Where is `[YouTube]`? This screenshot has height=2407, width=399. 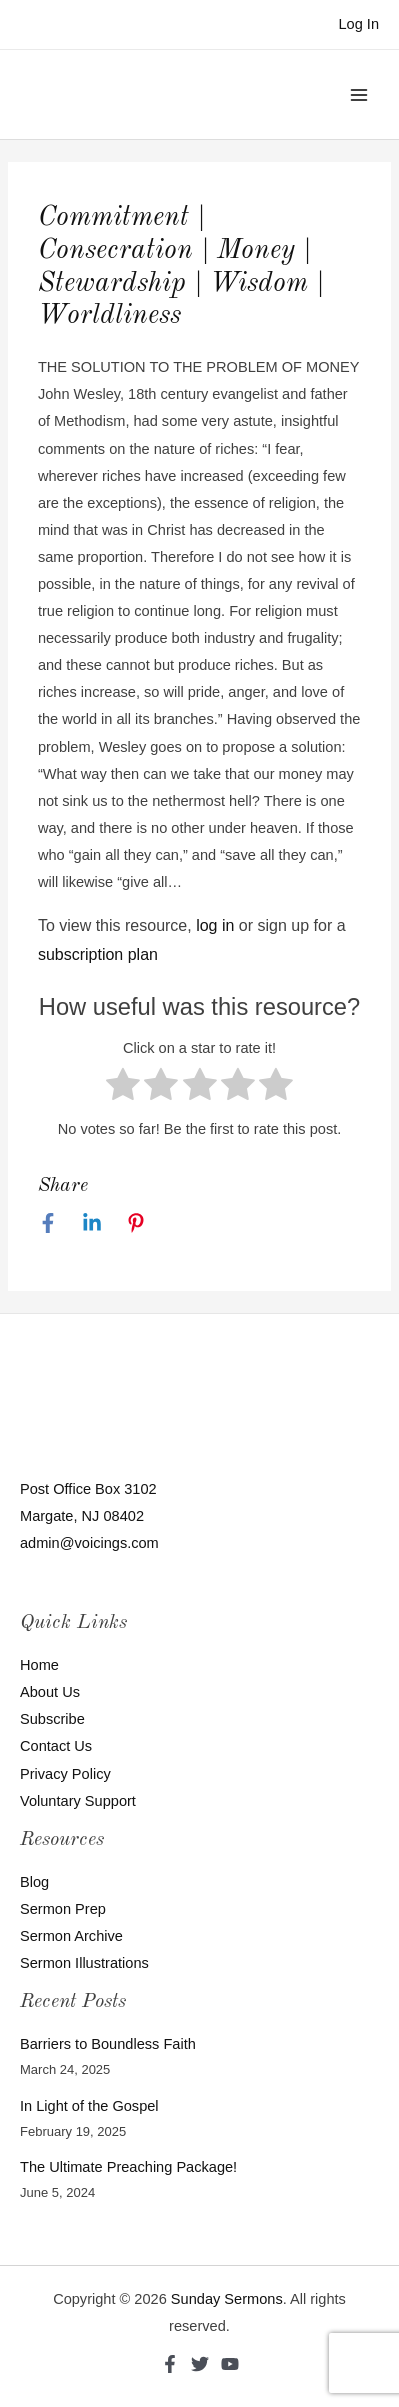
[YouTube] is located at coordinates (230, 2364).